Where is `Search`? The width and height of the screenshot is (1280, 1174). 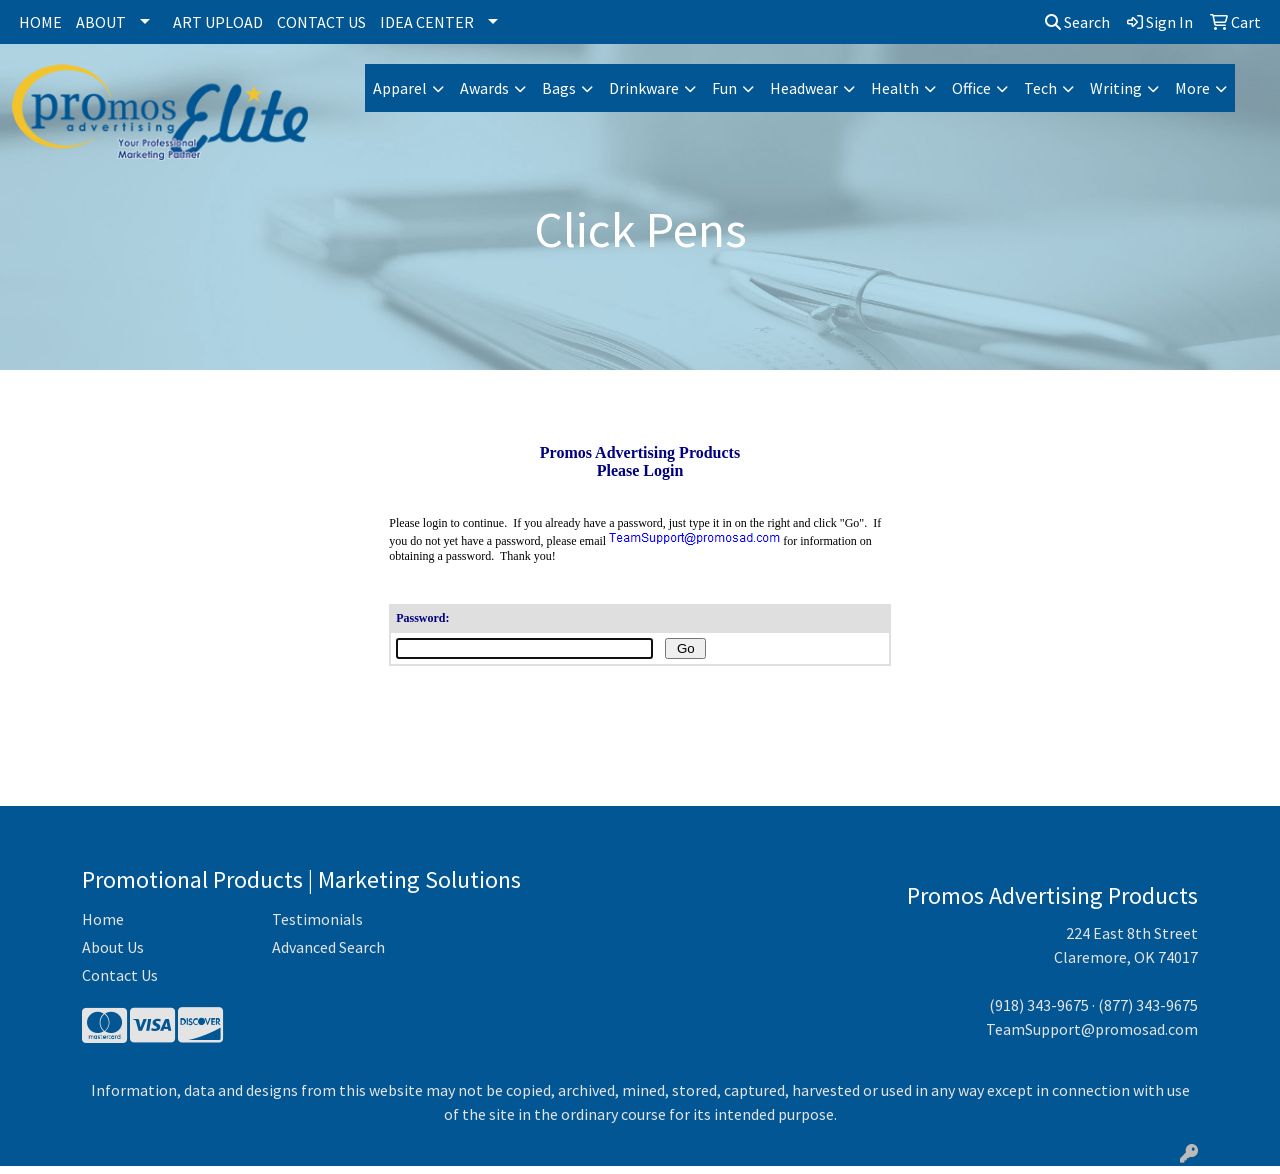
Search is located at coordinates (1077, 22).